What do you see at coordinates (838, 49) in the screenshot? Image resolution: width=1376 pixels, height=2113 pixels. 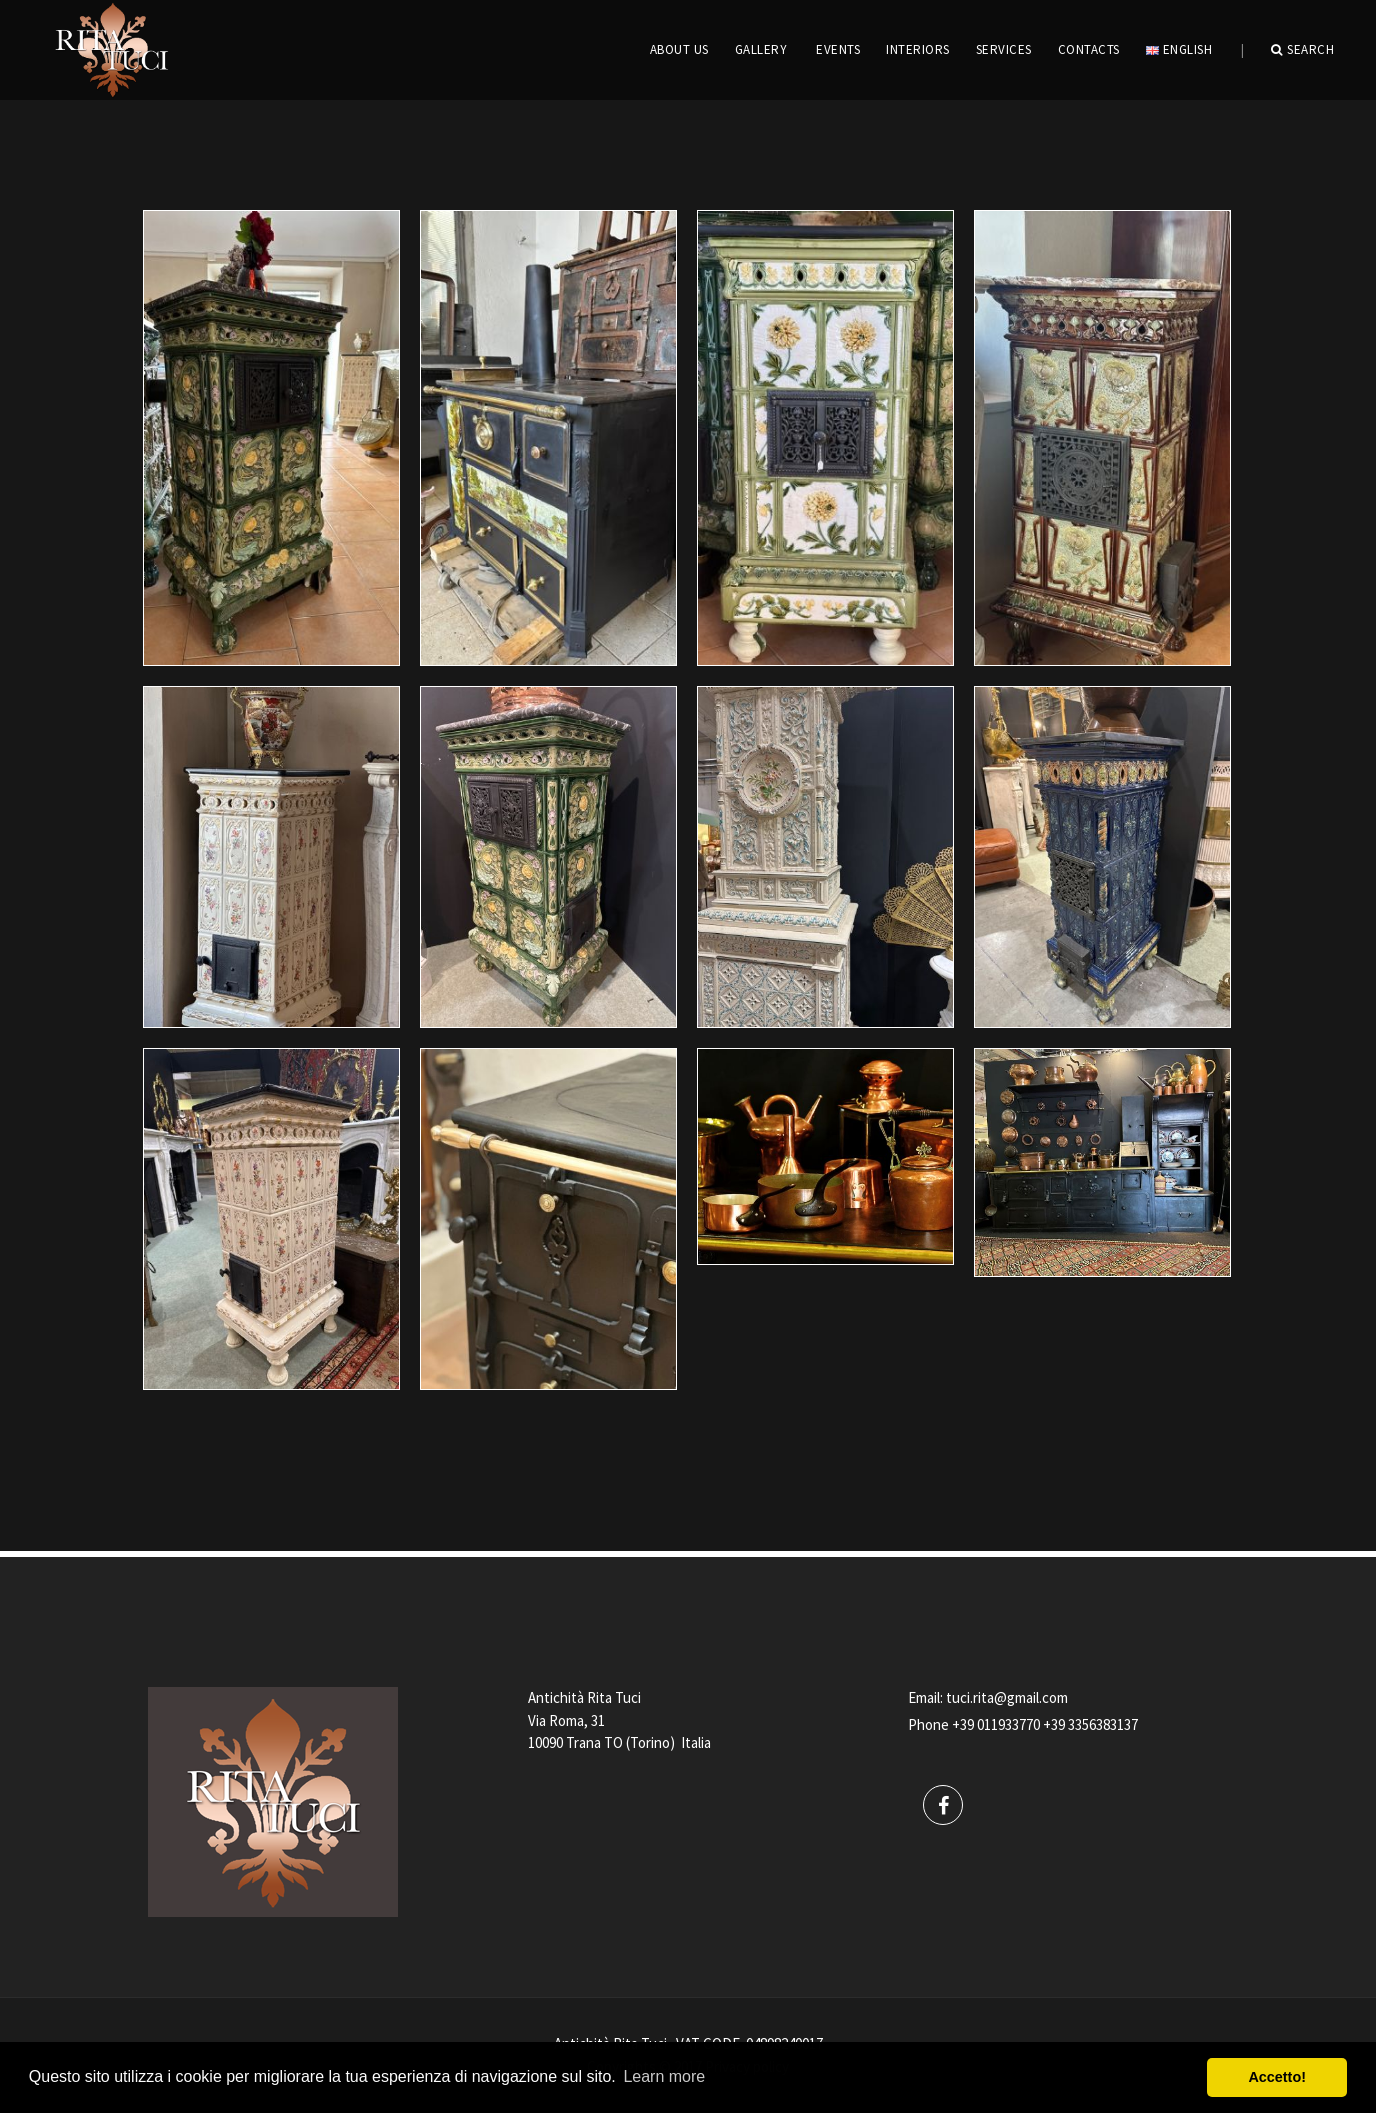 I see `EVENTS` at bounding box center [838, 49].